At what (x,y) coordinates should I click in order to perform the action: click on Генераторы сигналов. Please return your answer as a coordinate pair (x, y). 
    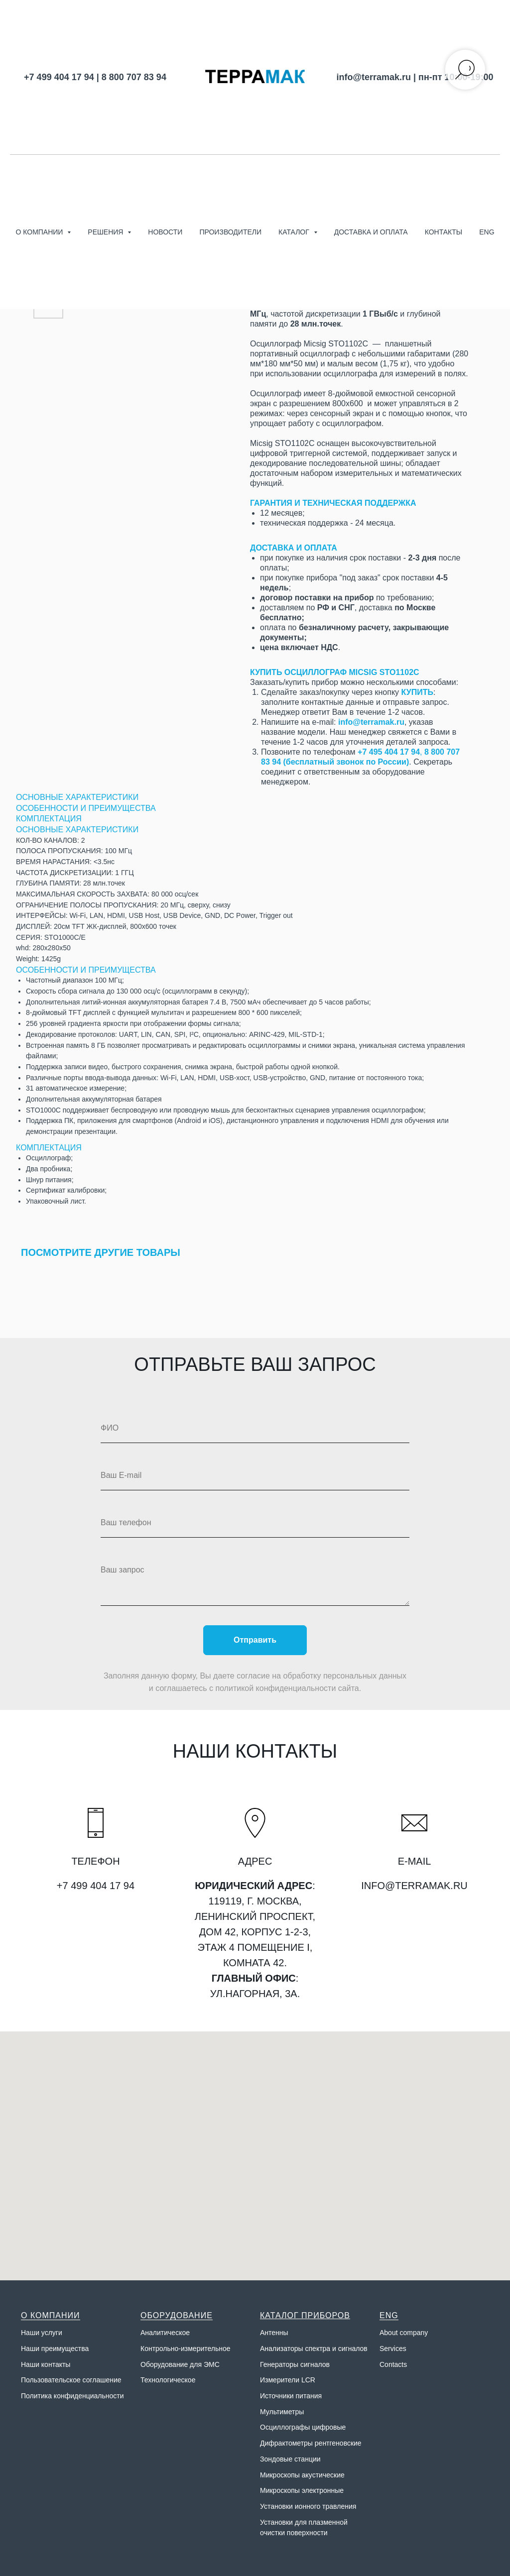
    Looking at the image, I should click on (295, 2364).